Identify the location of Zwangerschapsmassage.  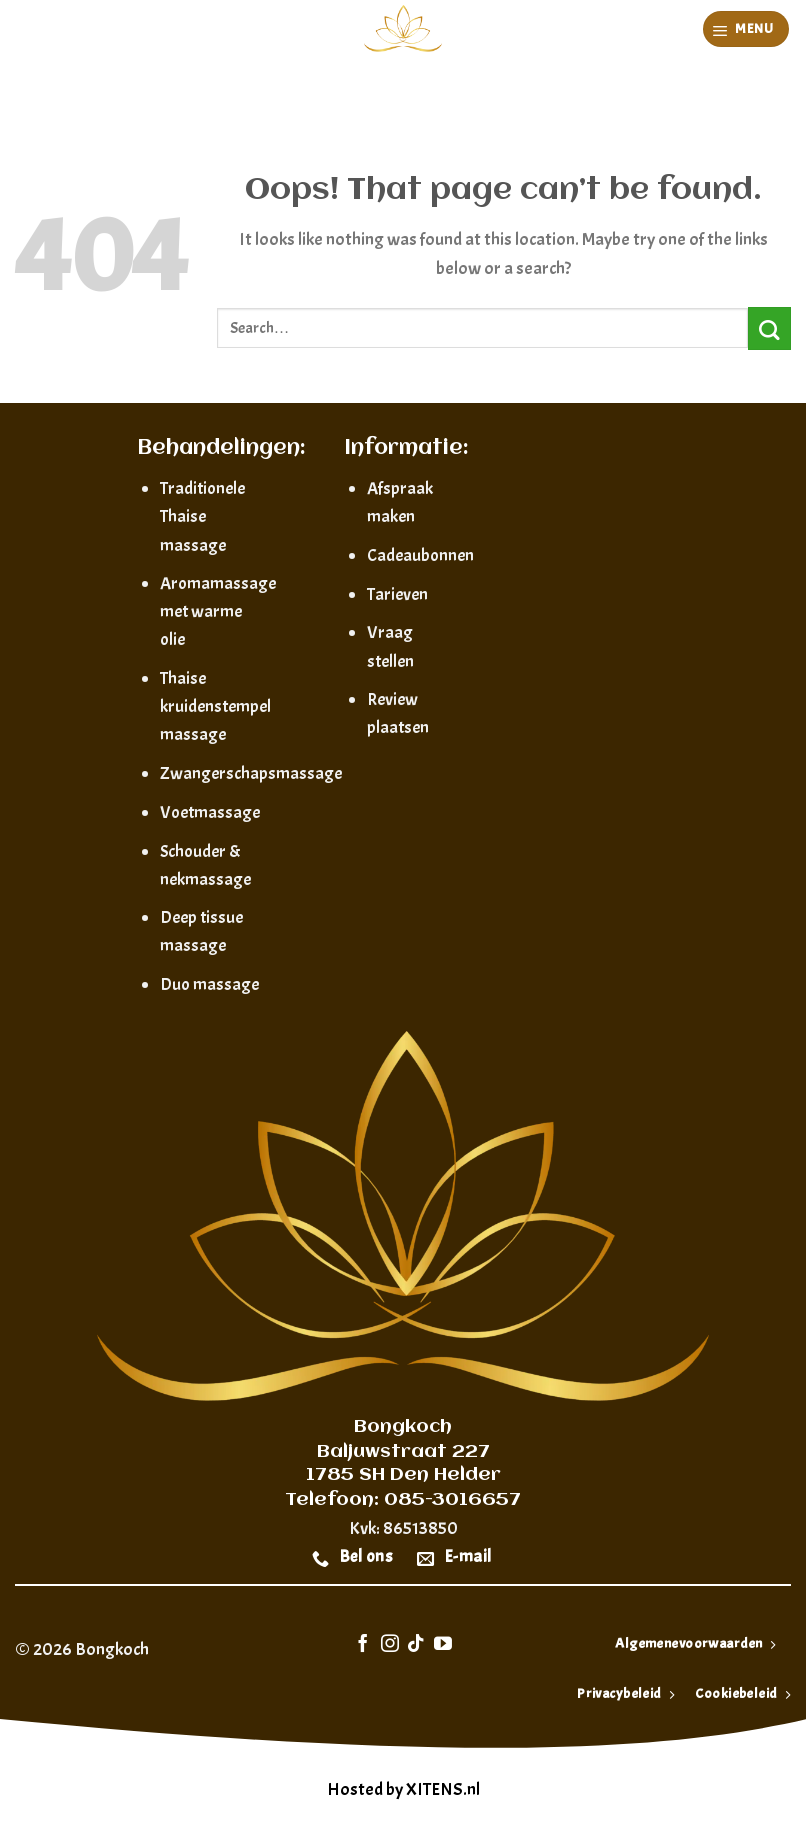
(251, 773).